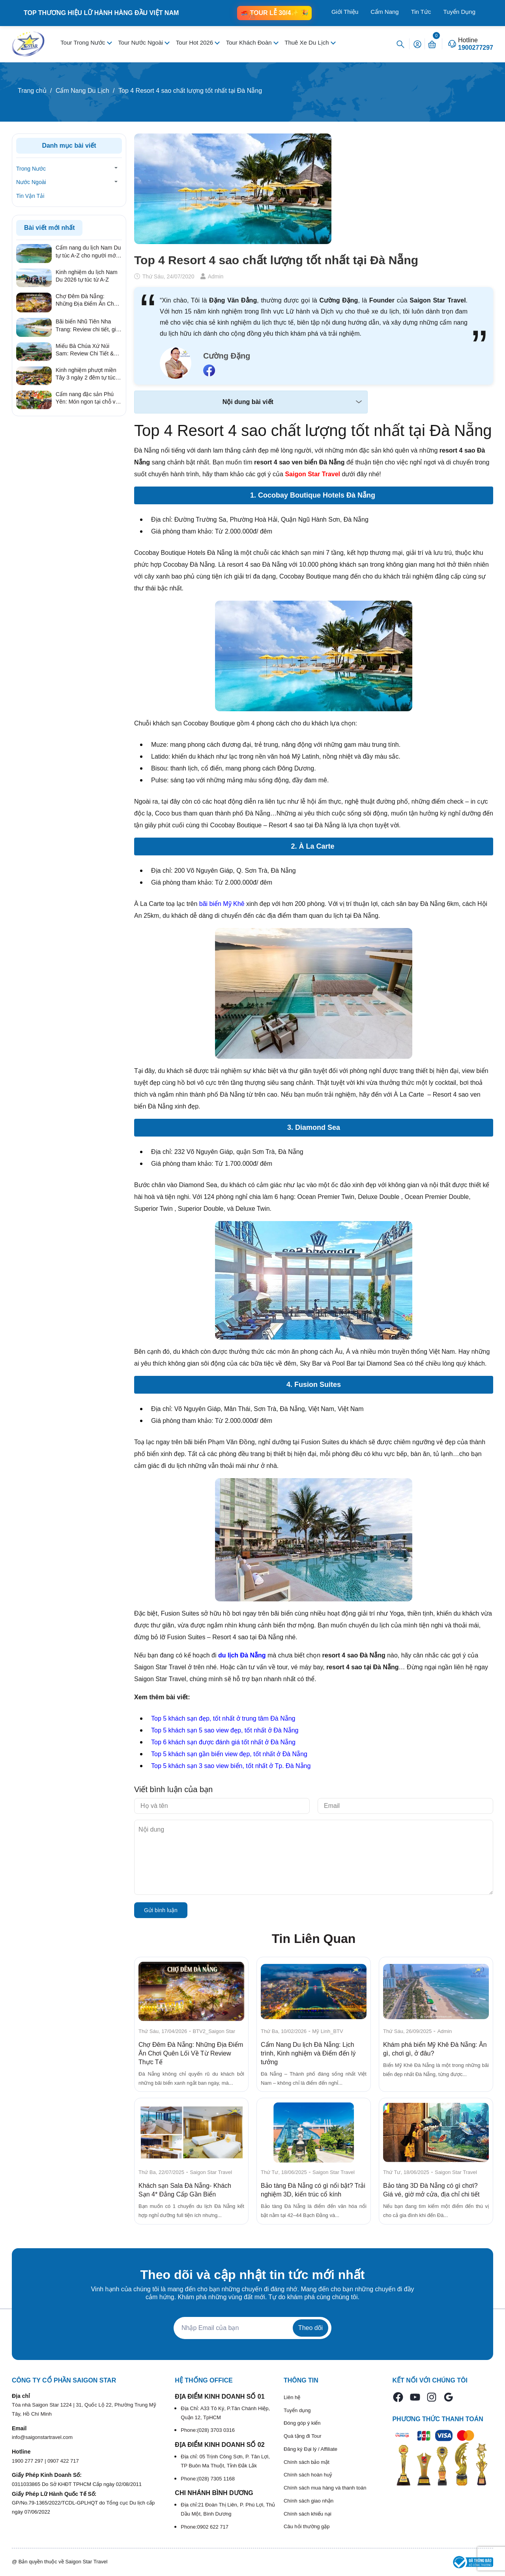 Image resolution: width=505 pixels, height=2576 pixels. I want to click on Tin Vận Tải, so click(30, 196).